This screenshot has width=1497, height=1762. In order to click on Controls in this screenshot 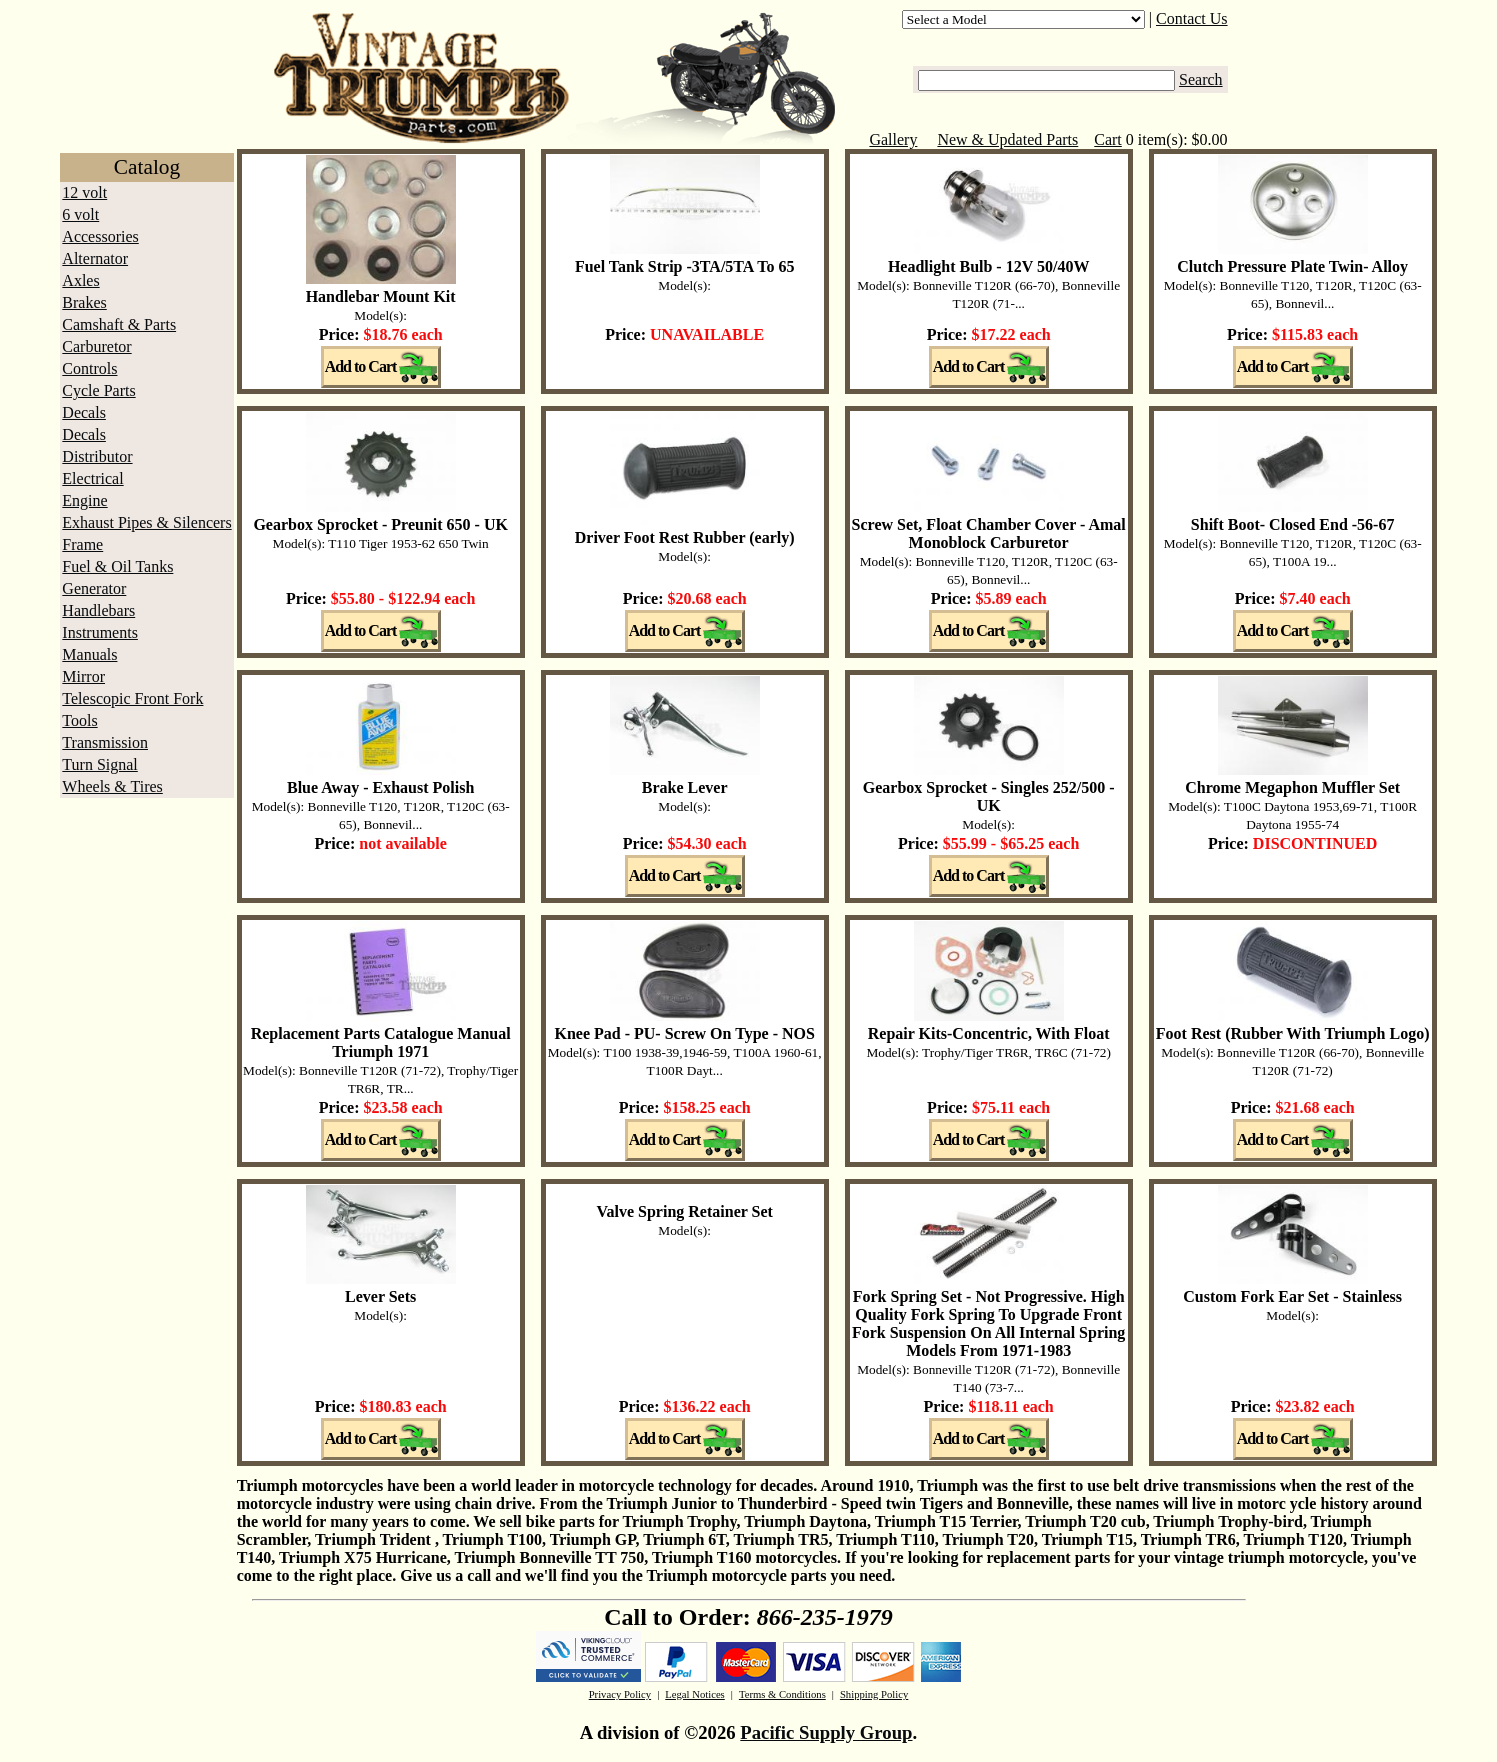, I will do `click(89, 368)`.